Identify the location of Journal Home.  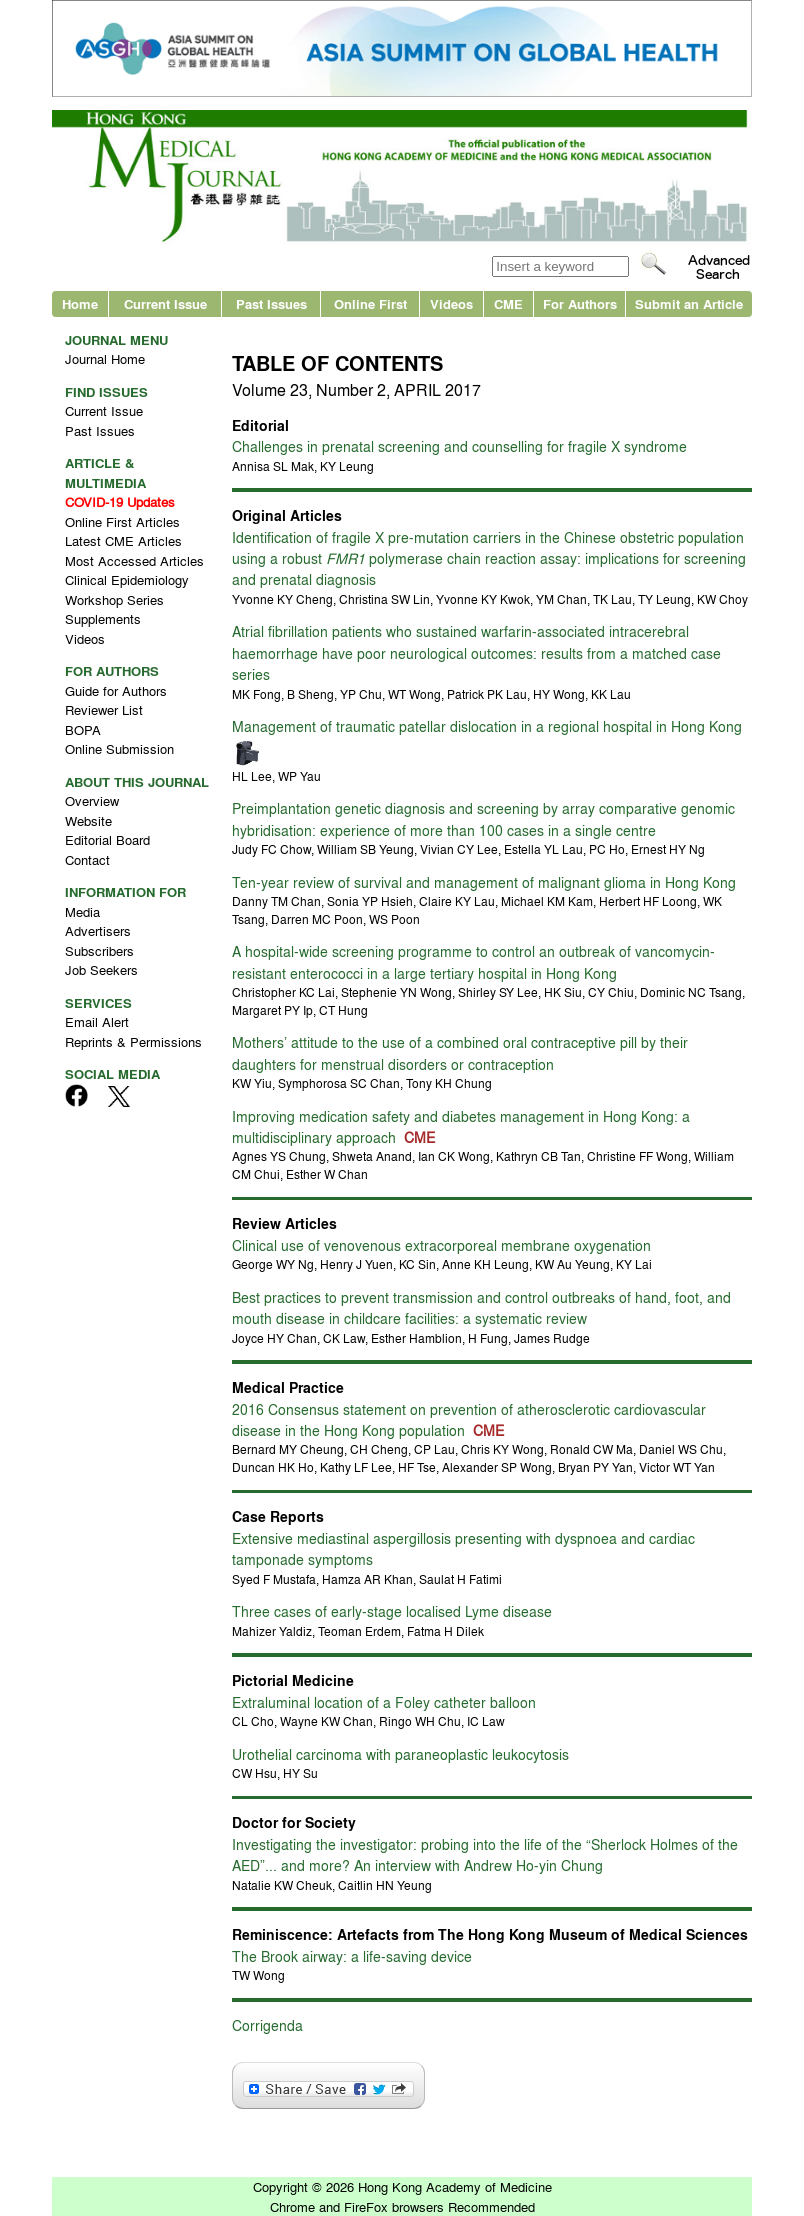
(105, 358).